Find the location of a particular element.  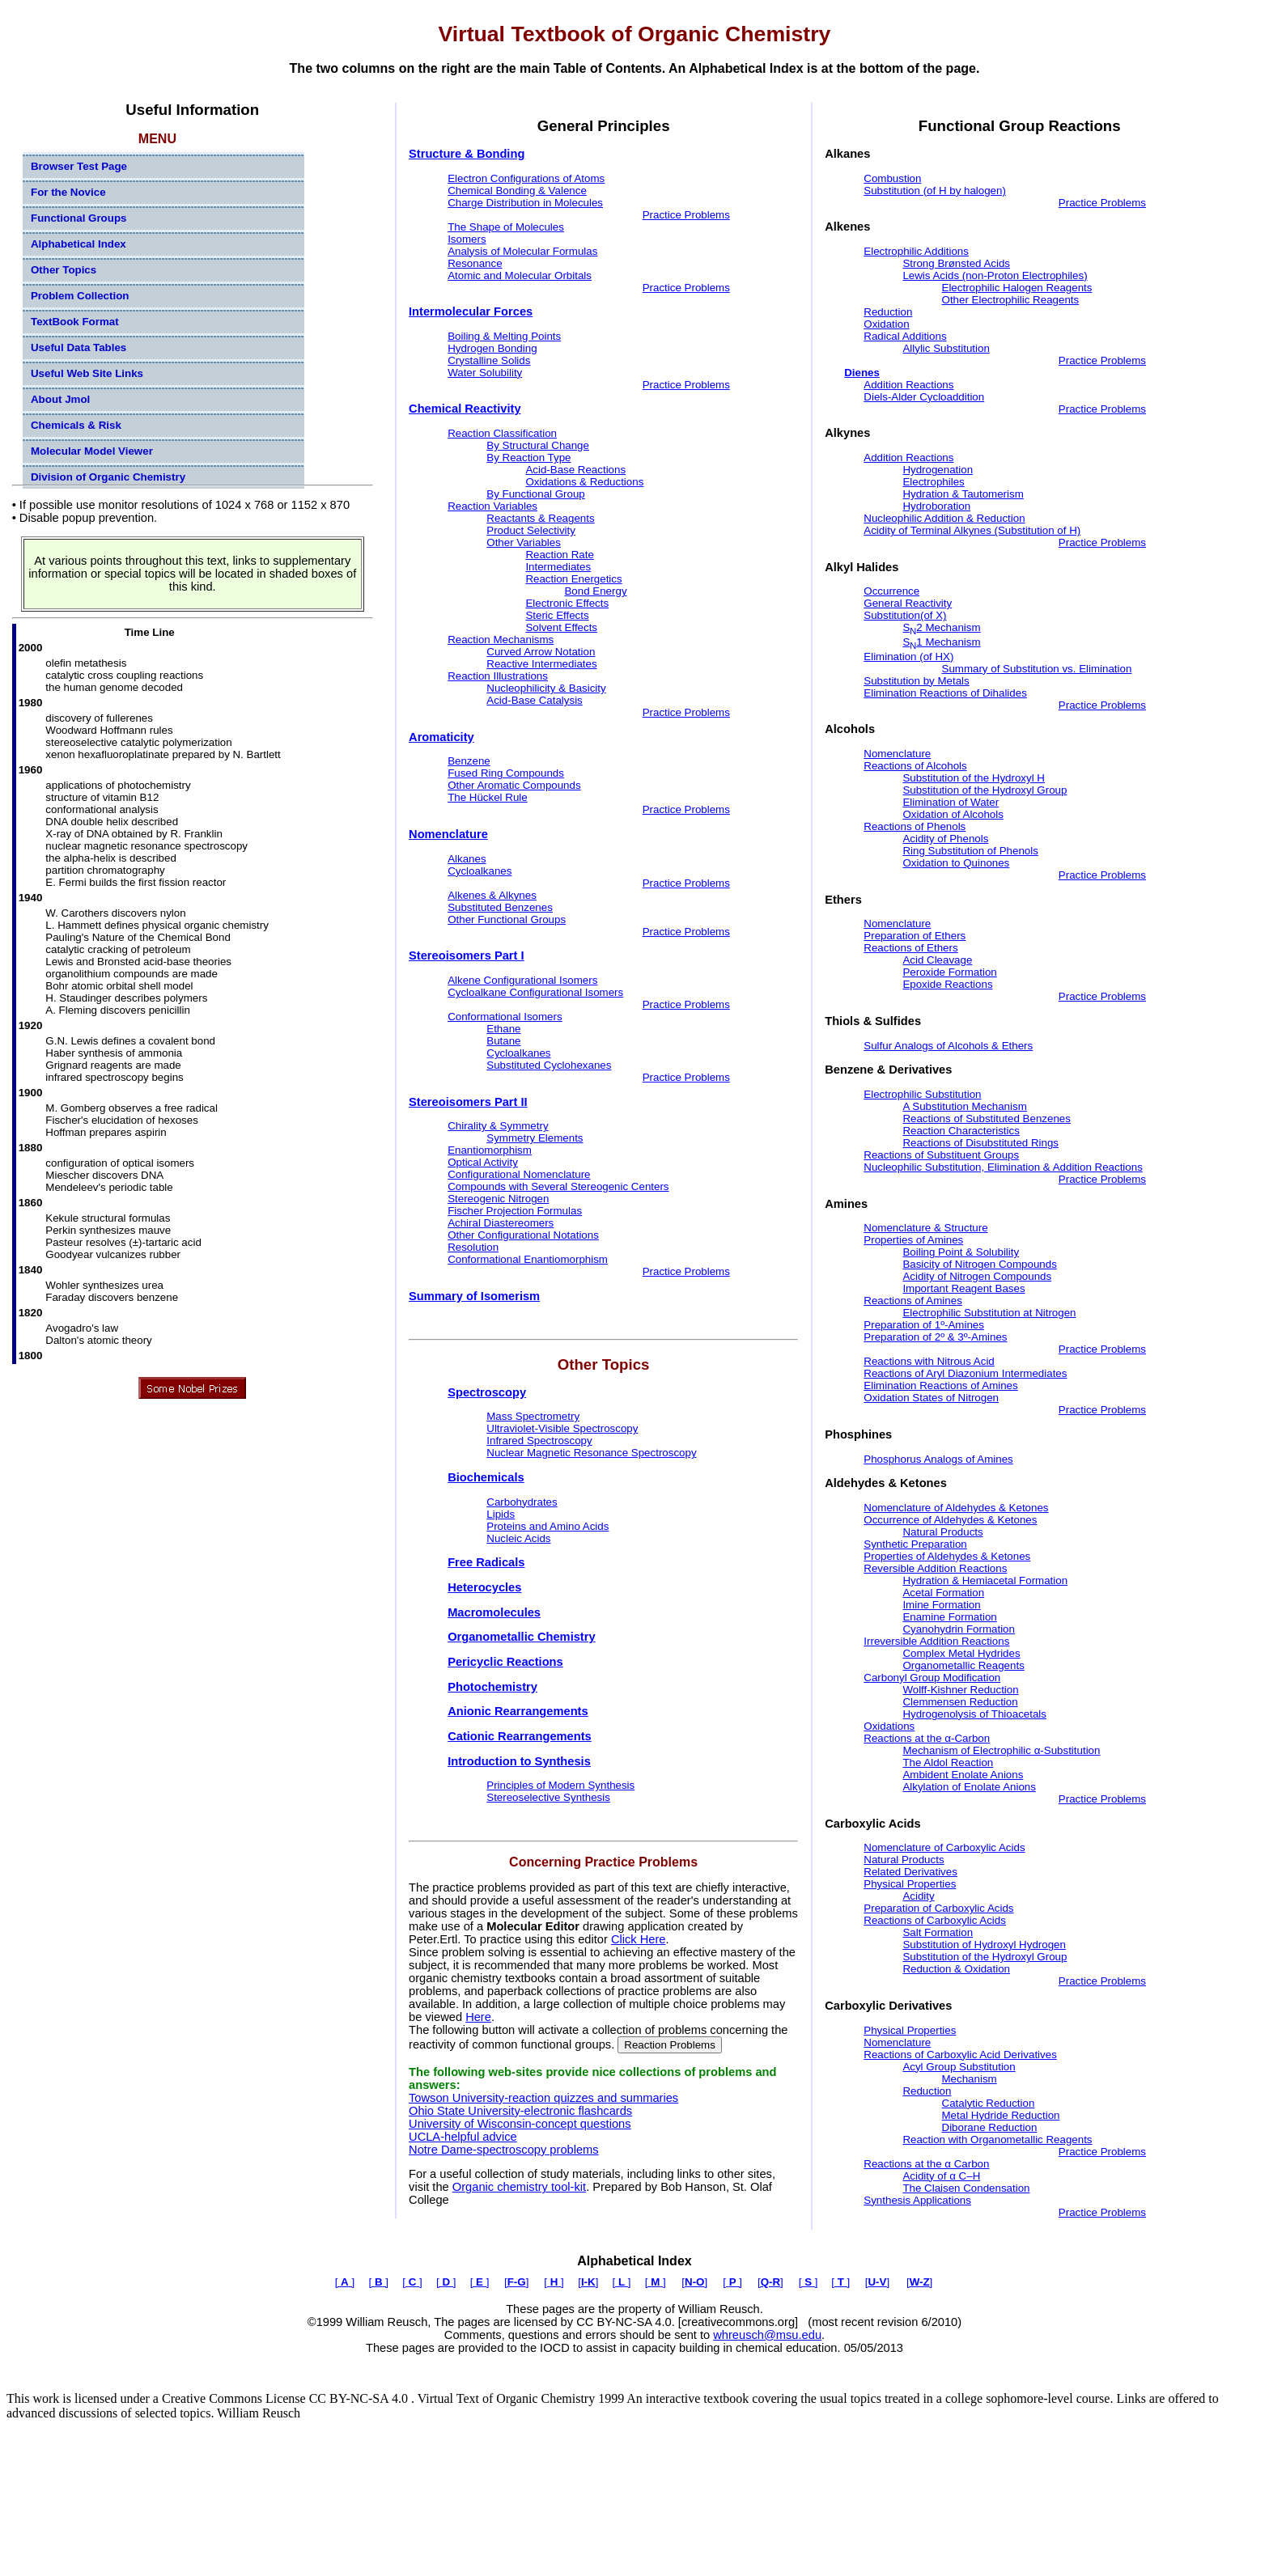

Reactions of Substituted Benzenes is located at coordinates (986, 1118).